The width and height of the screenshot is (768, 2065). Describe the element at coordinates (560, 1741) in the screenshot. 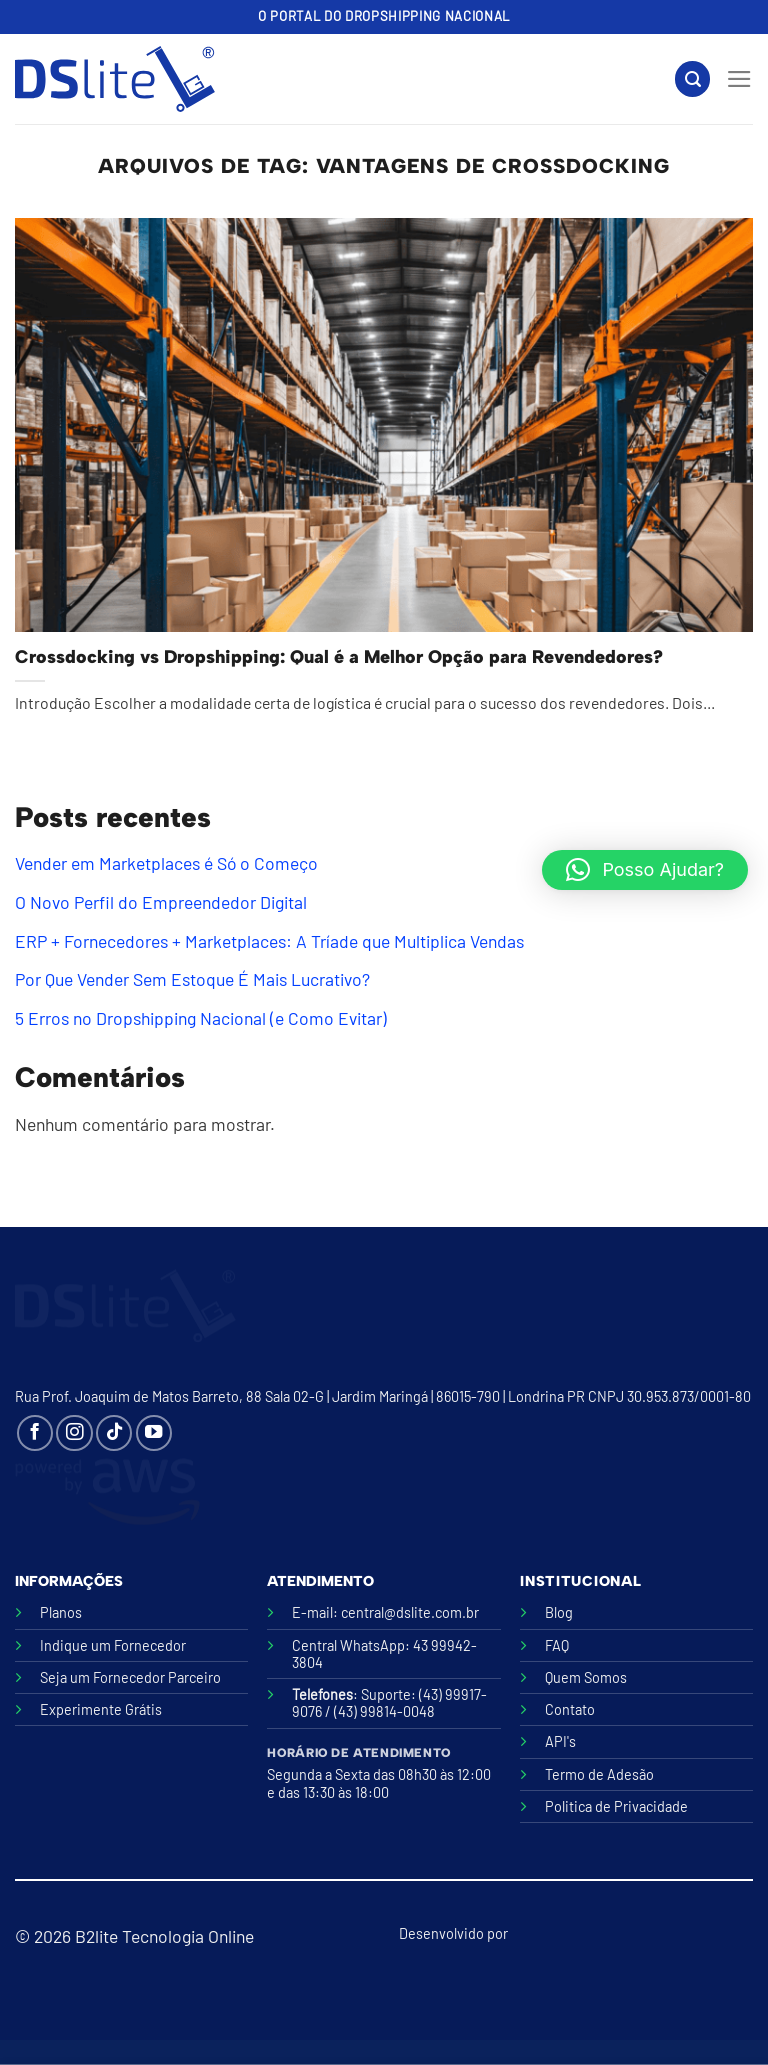

I see `API's` at that location.